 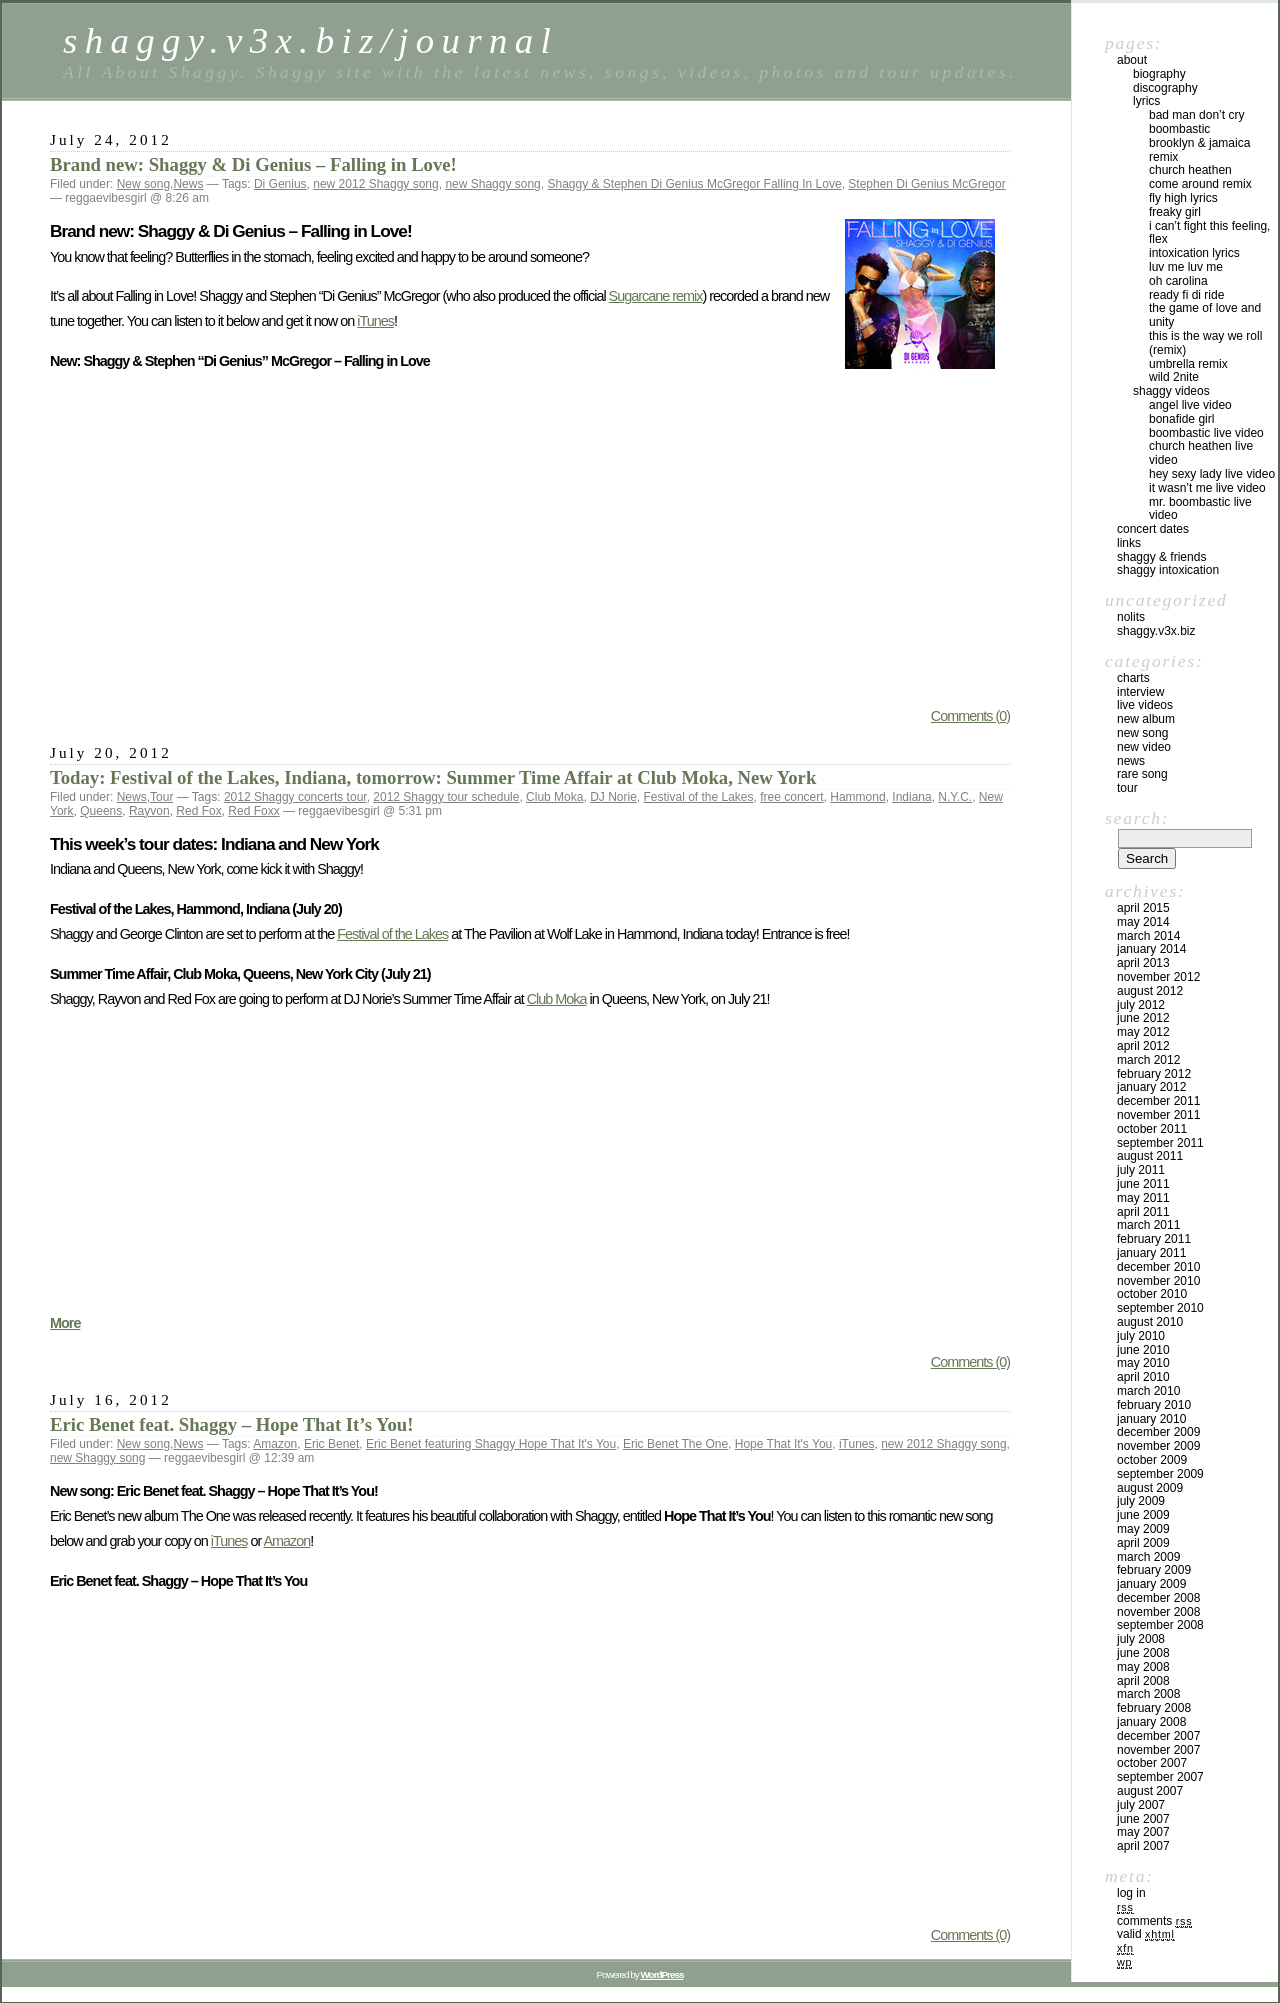 What do you see at coordinates (1143, 1667) in the screenshot?
I see `May 2008` at bounding box center [1143, 1667].